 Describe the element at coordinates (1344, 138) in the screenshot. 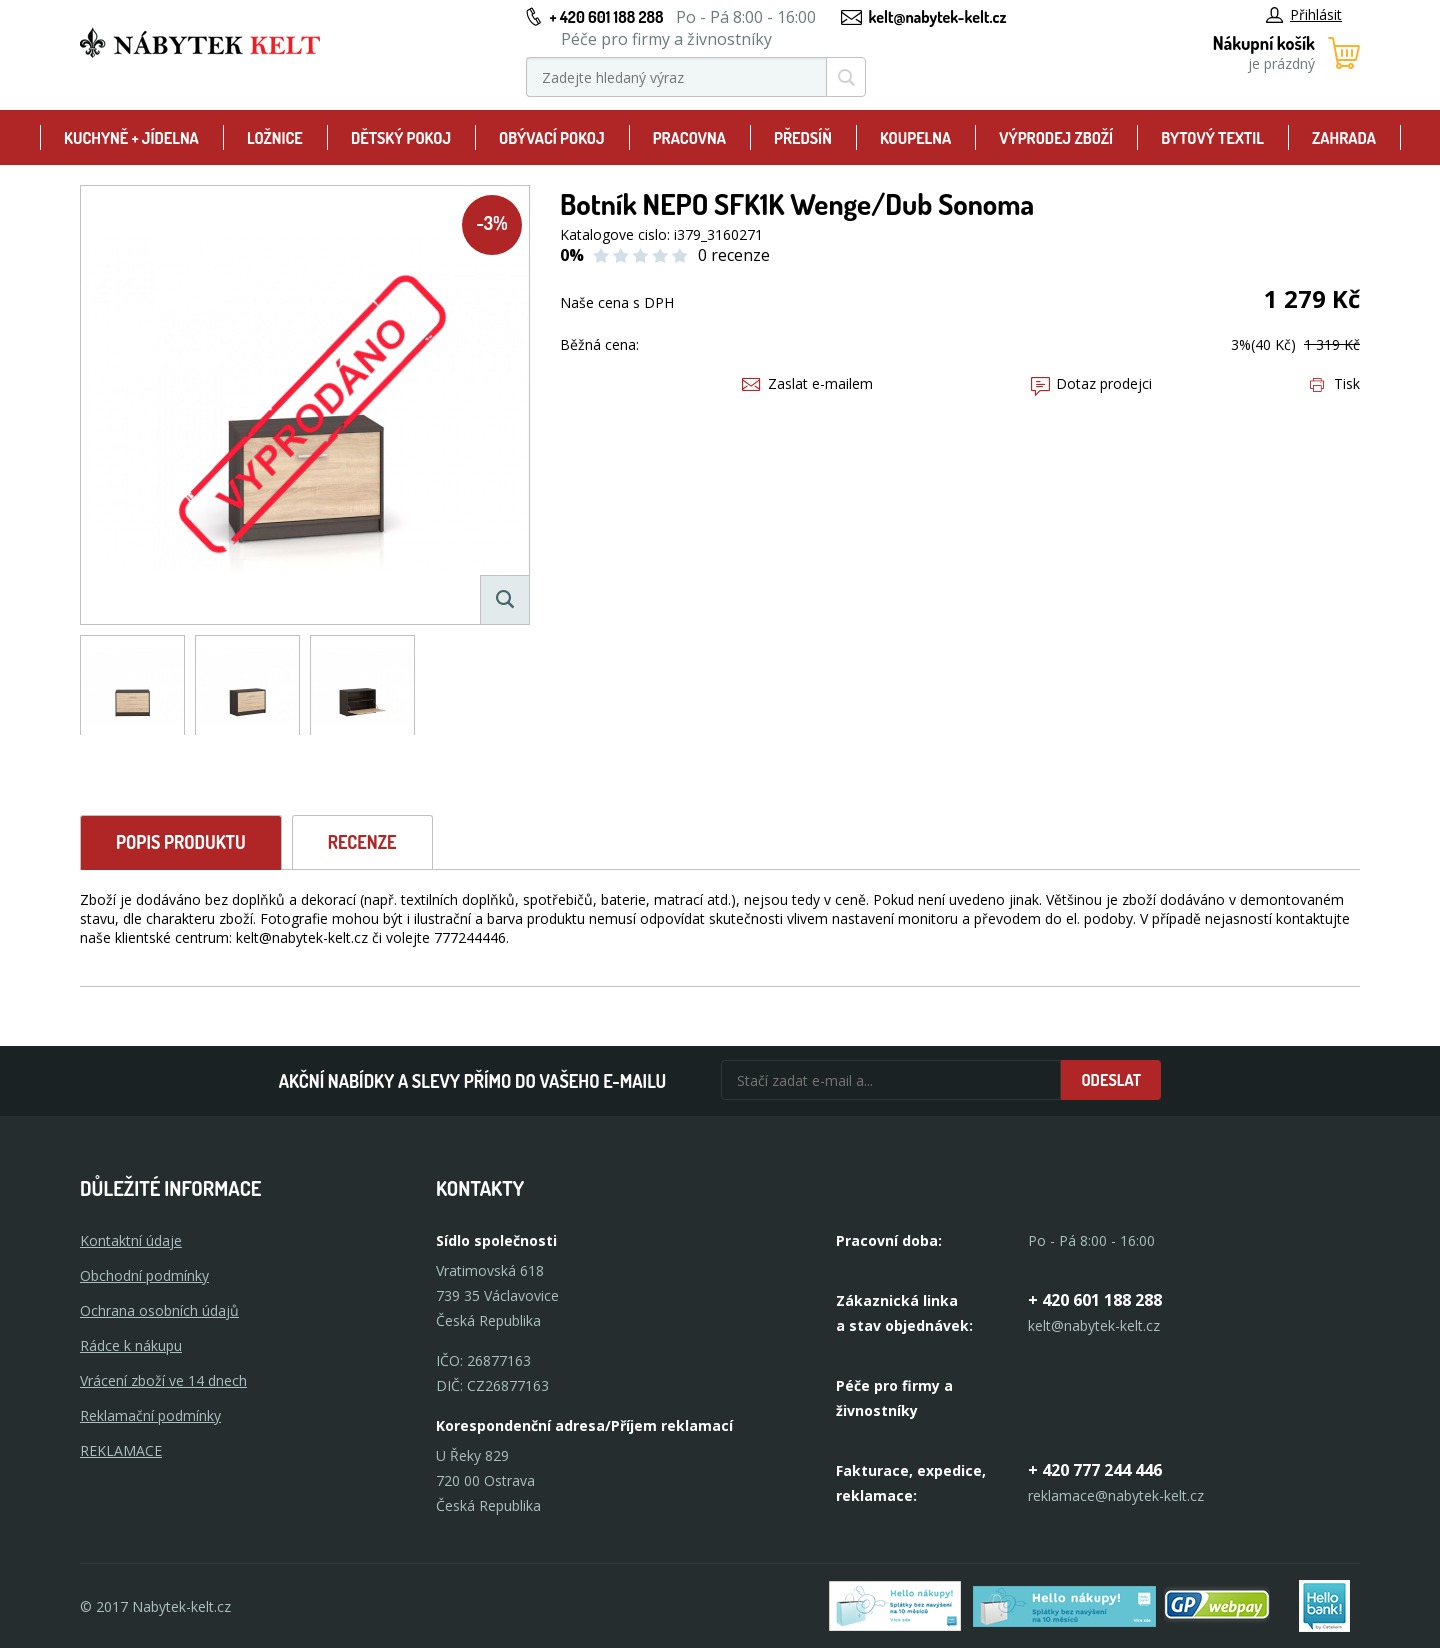

I see `Zahrada` at that location.